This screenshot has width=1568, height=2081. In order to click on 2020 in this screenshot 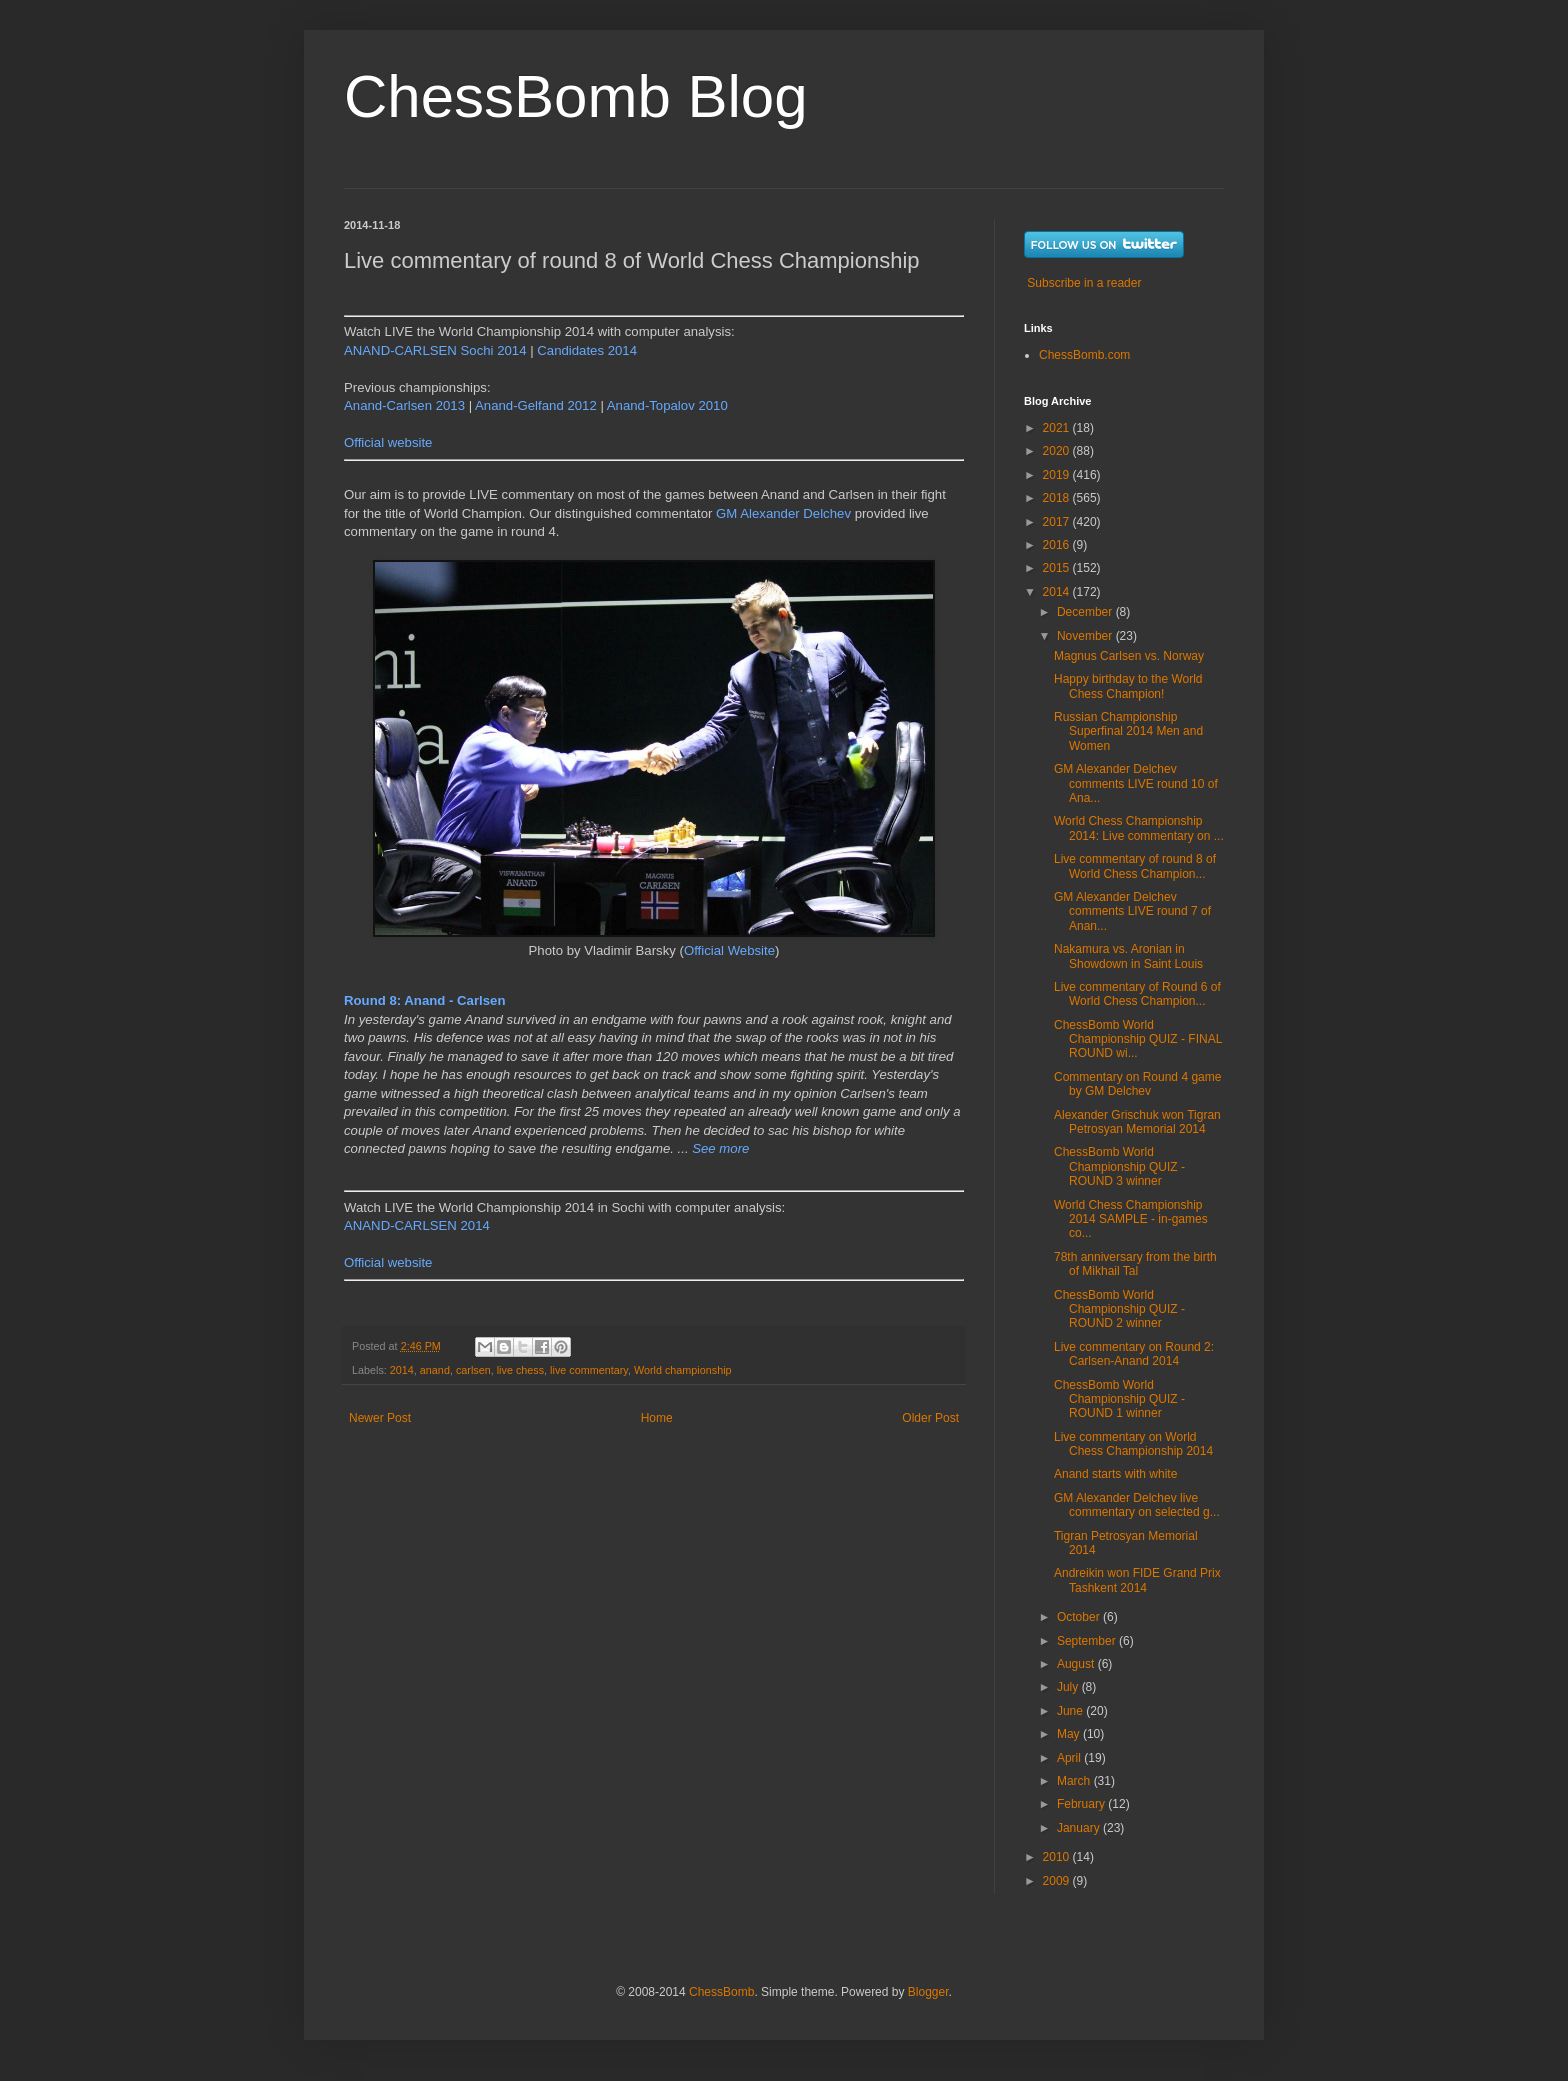, I will do `click(1058, 451)`.